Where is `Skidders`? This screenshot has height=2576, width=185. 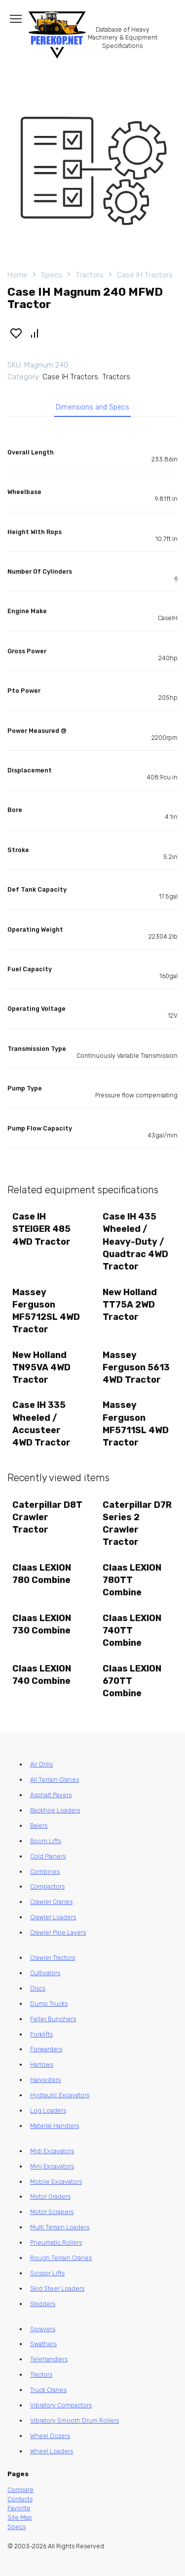 Skidders is located at coordinates (42, 2303).